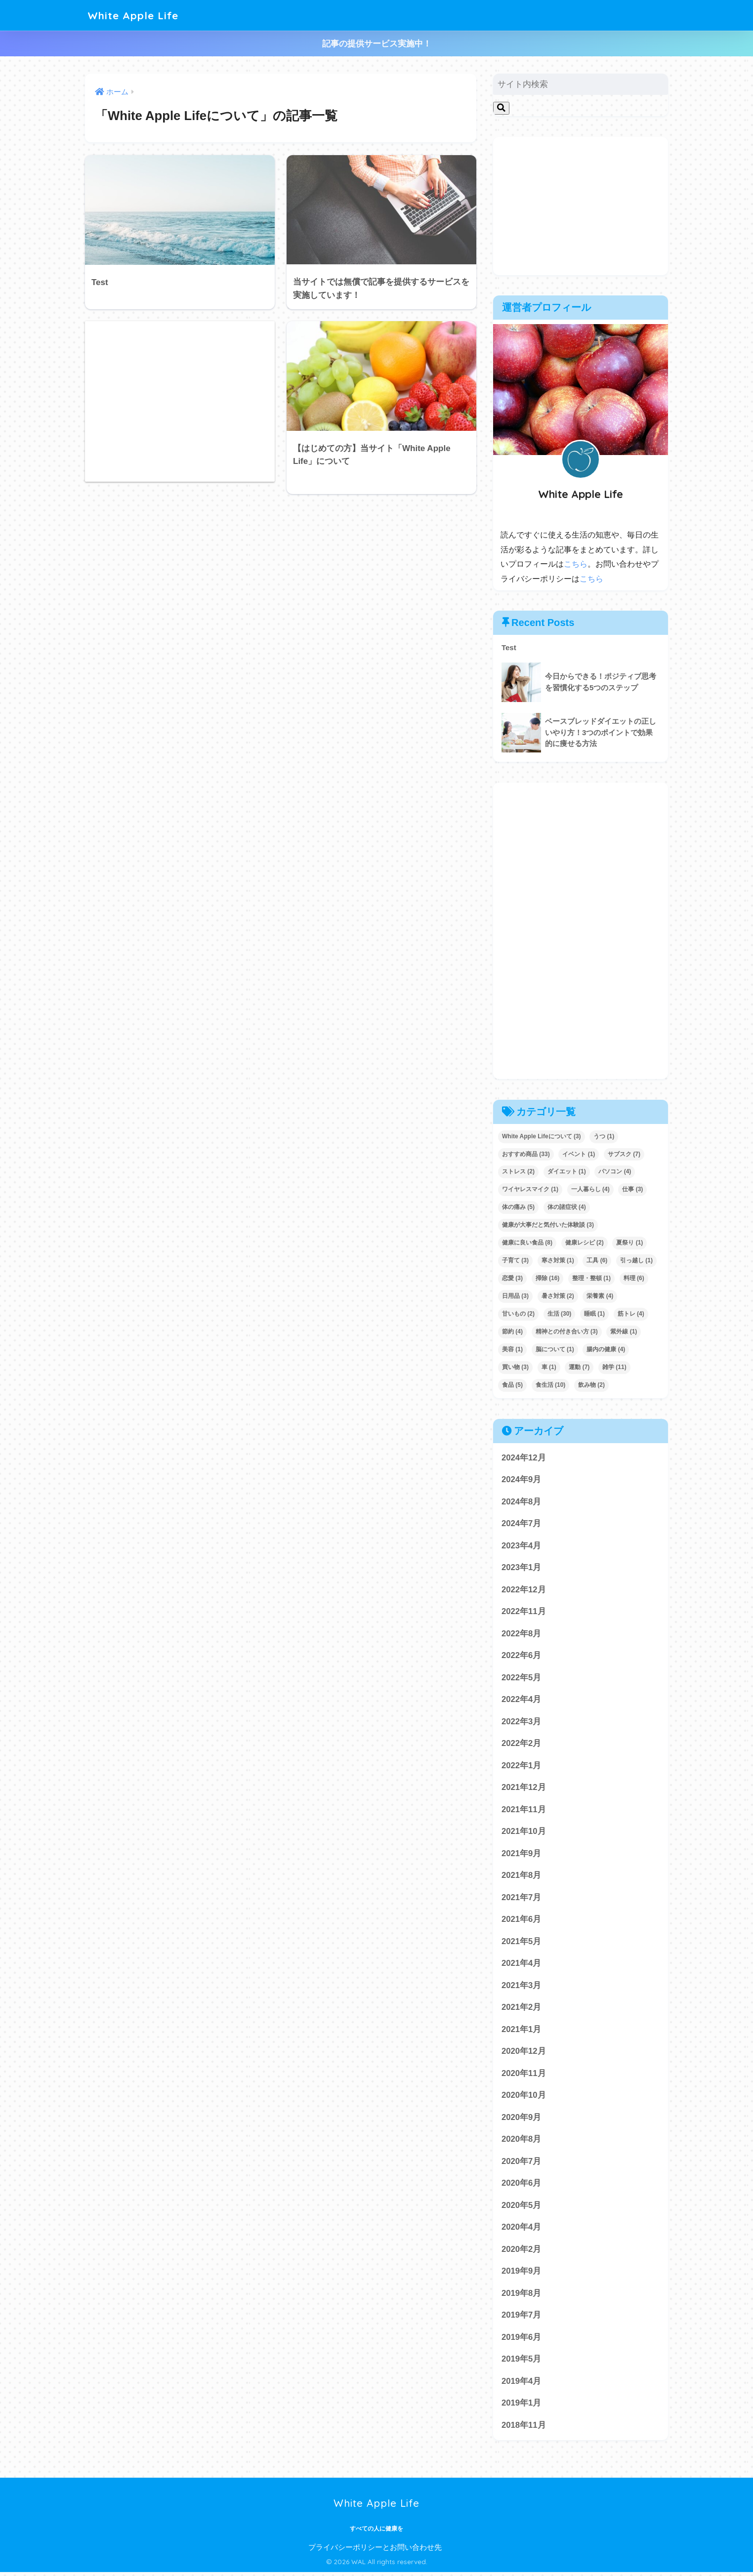  I want to click on ダイエット [ダイエット (1個の項目)], so click(566, 1170).